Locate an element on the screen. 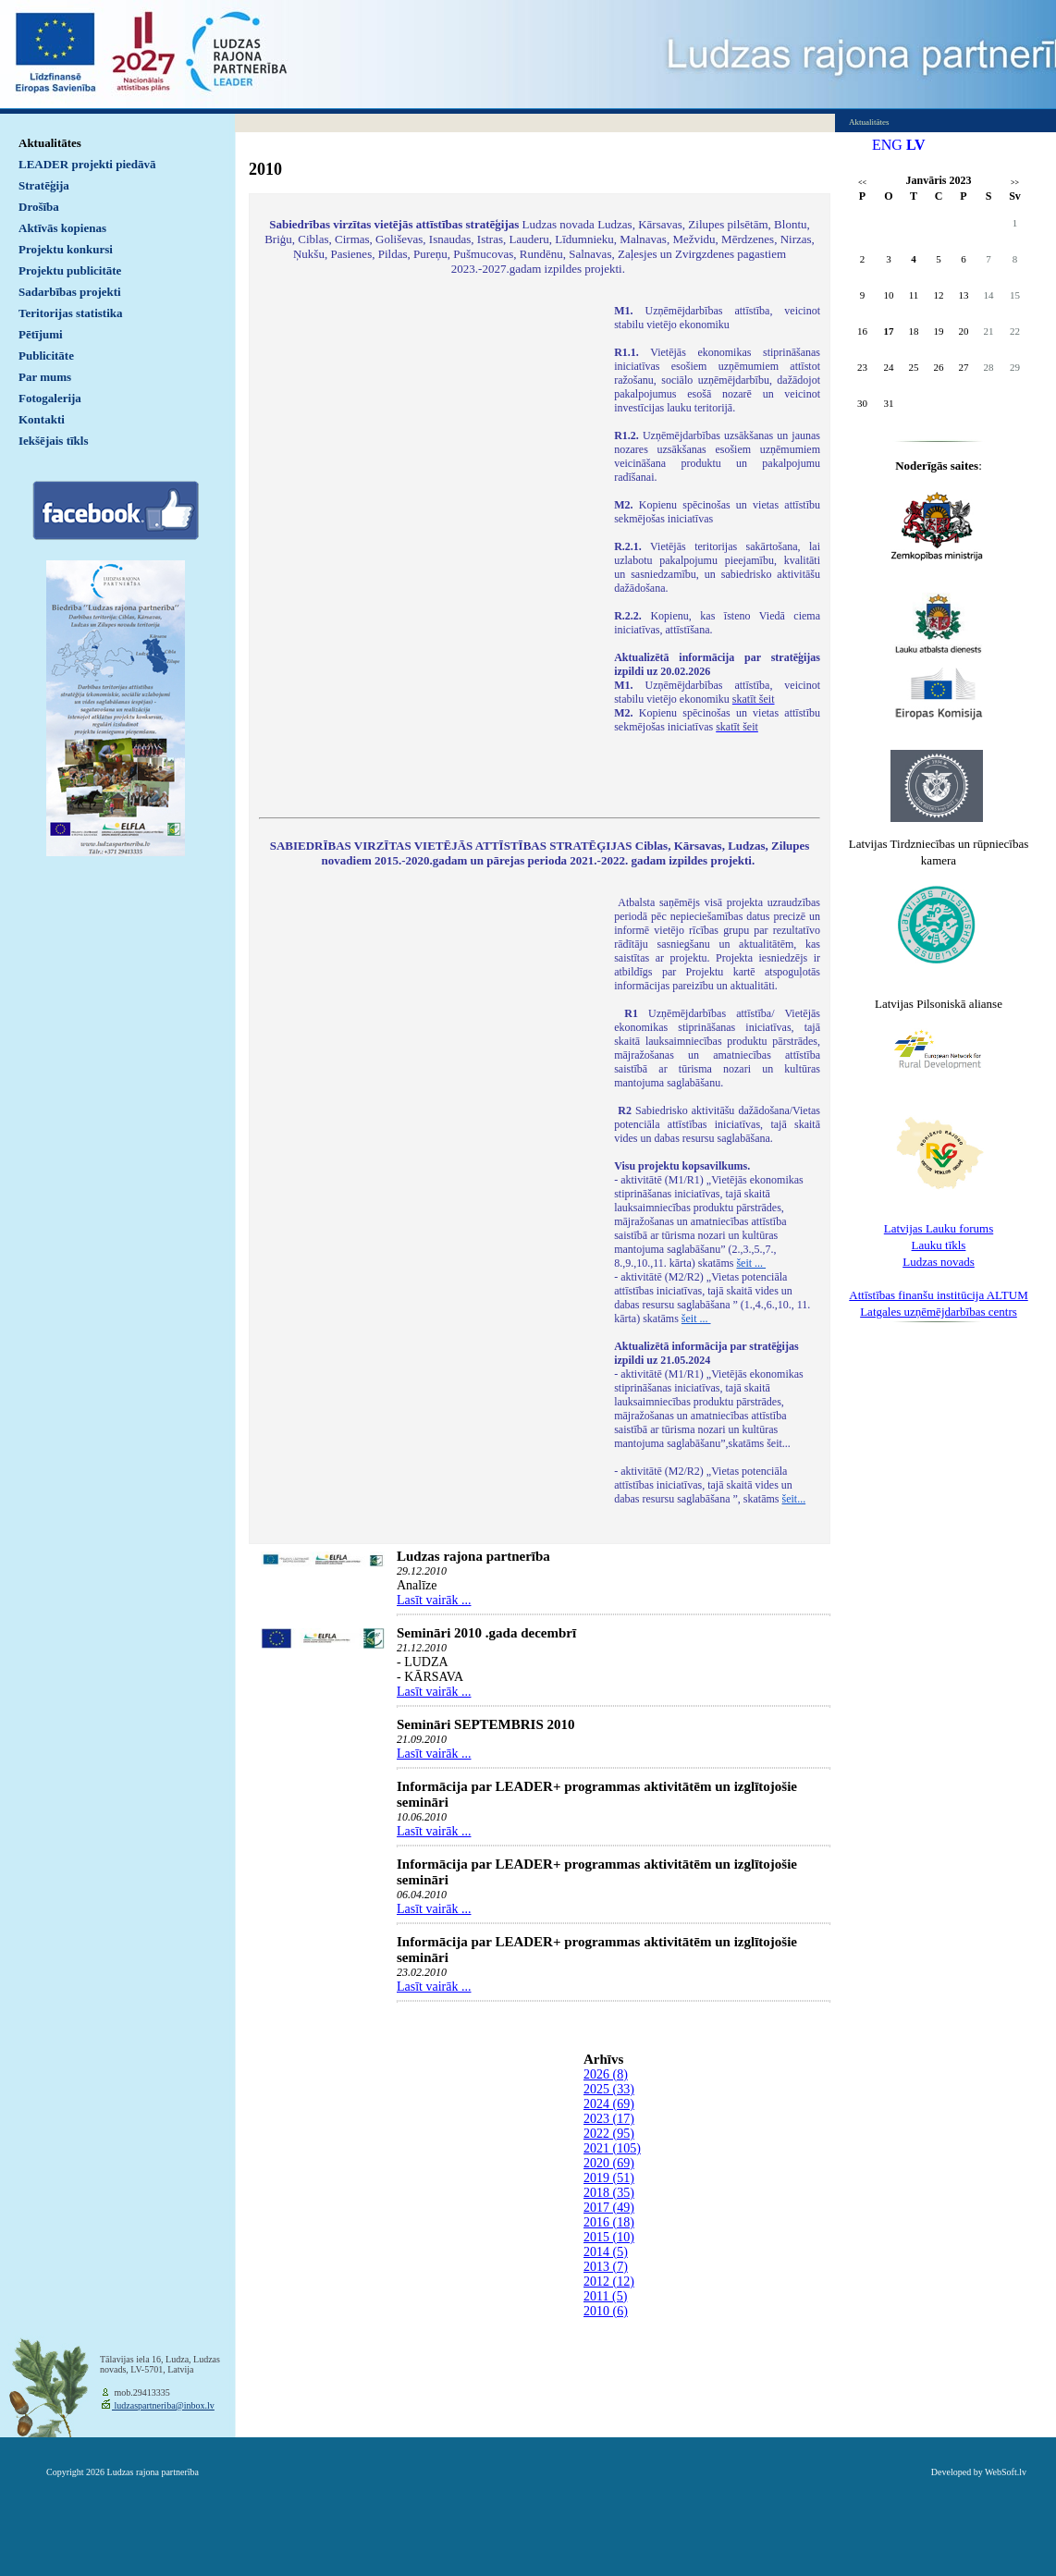 The image size is (1056, 2576). 2017 (49) is located at coordinates (608, 2207).